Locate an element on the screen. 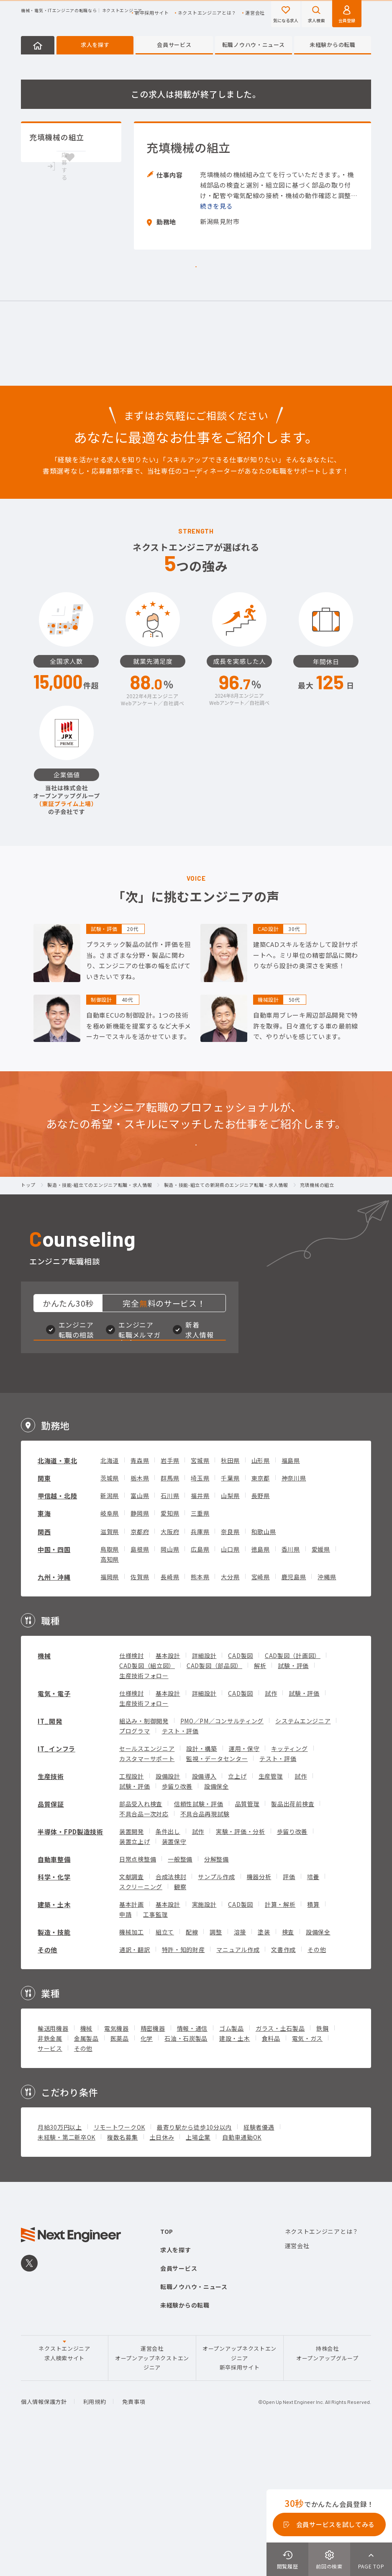 The image size is (392, 2576). 配線 is located at coordinates (192, 2062).